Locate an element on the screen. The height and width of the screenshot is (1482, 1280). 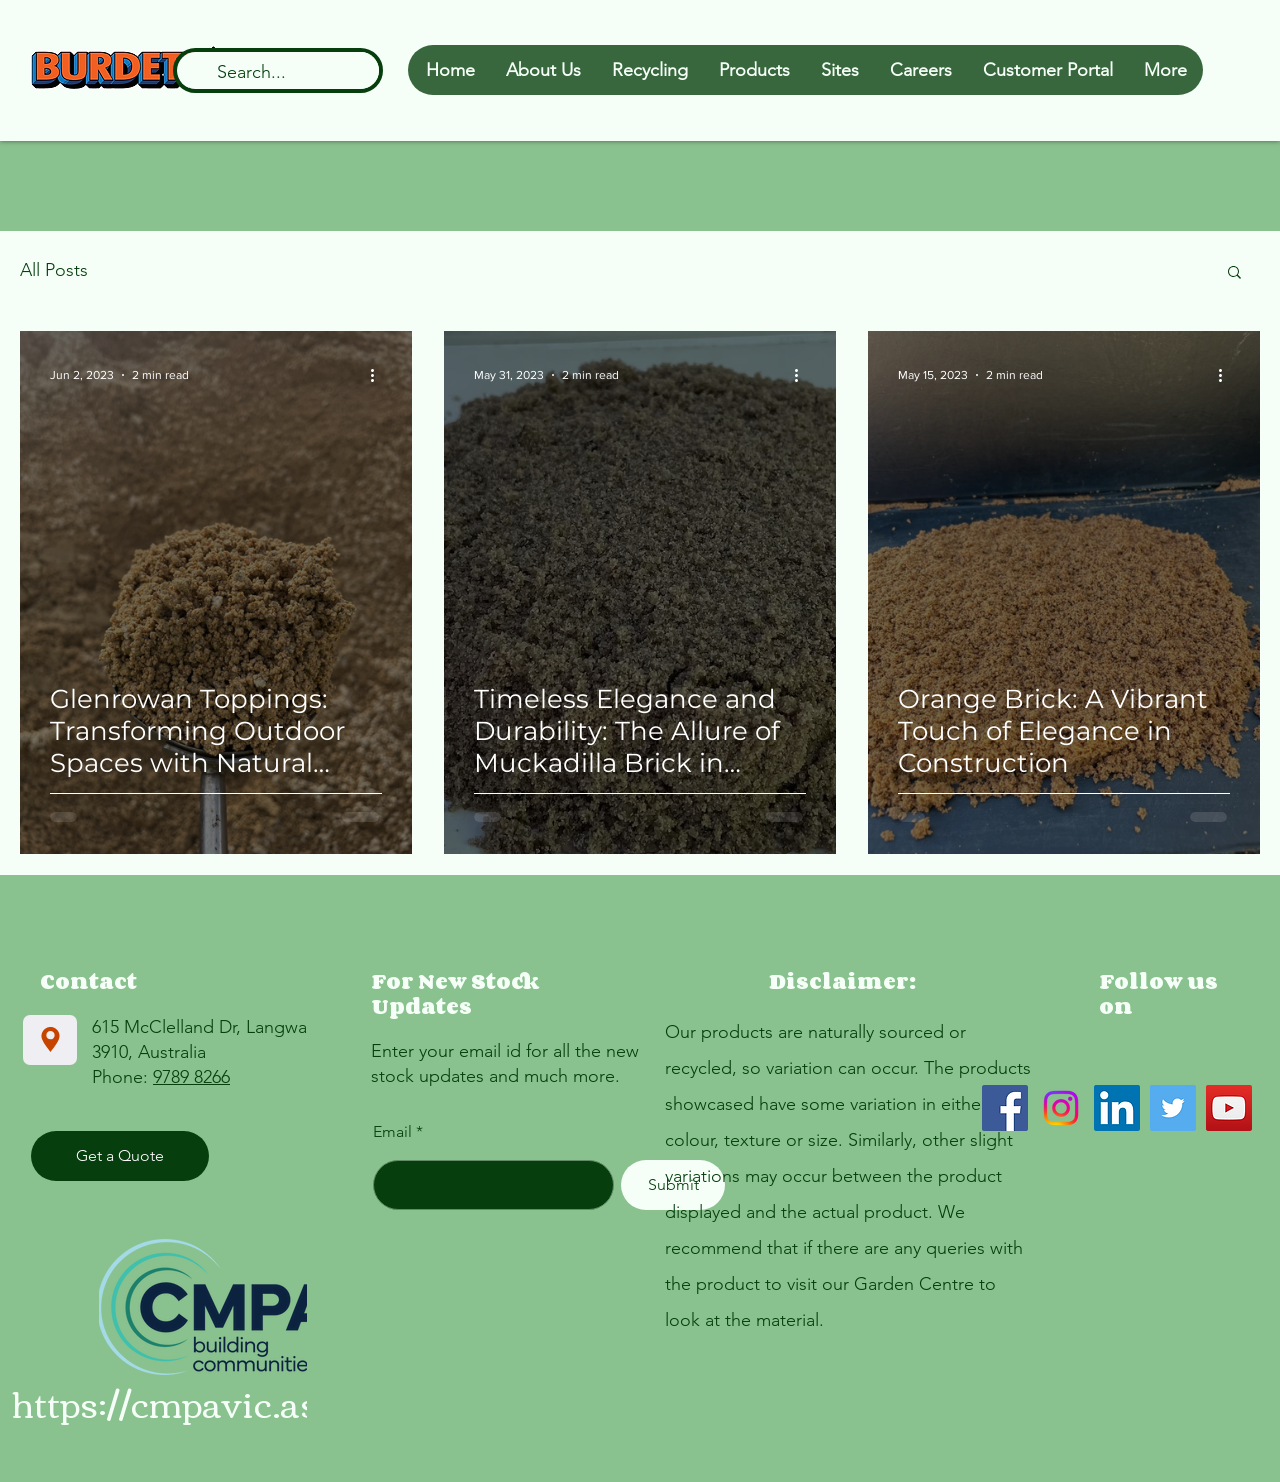
[Facebook] is located at coordinates (1005, 1108).